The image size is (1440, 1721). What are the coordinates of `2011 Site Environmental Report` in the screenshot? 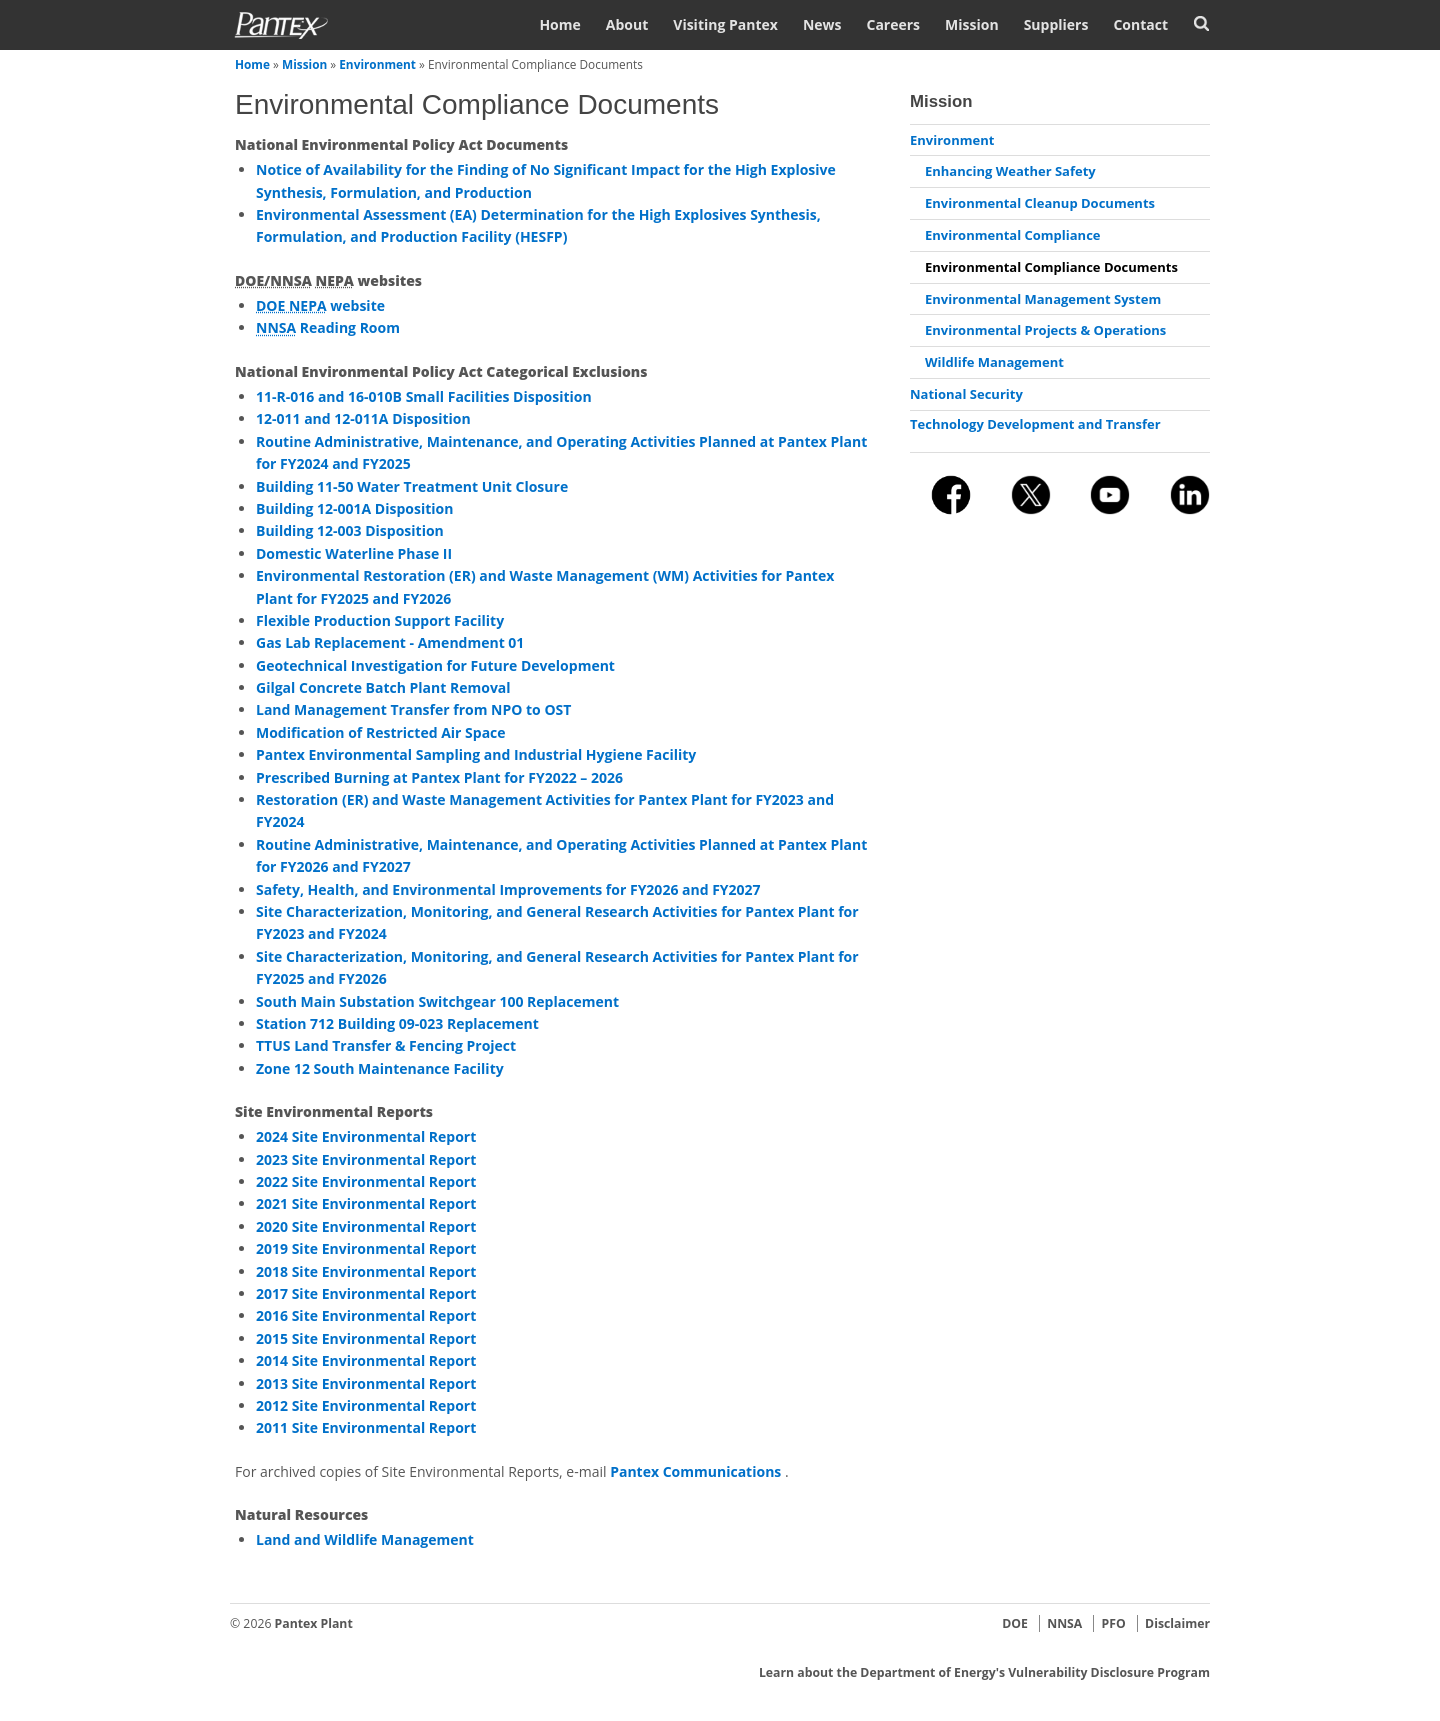 It's located at (366, 1427).